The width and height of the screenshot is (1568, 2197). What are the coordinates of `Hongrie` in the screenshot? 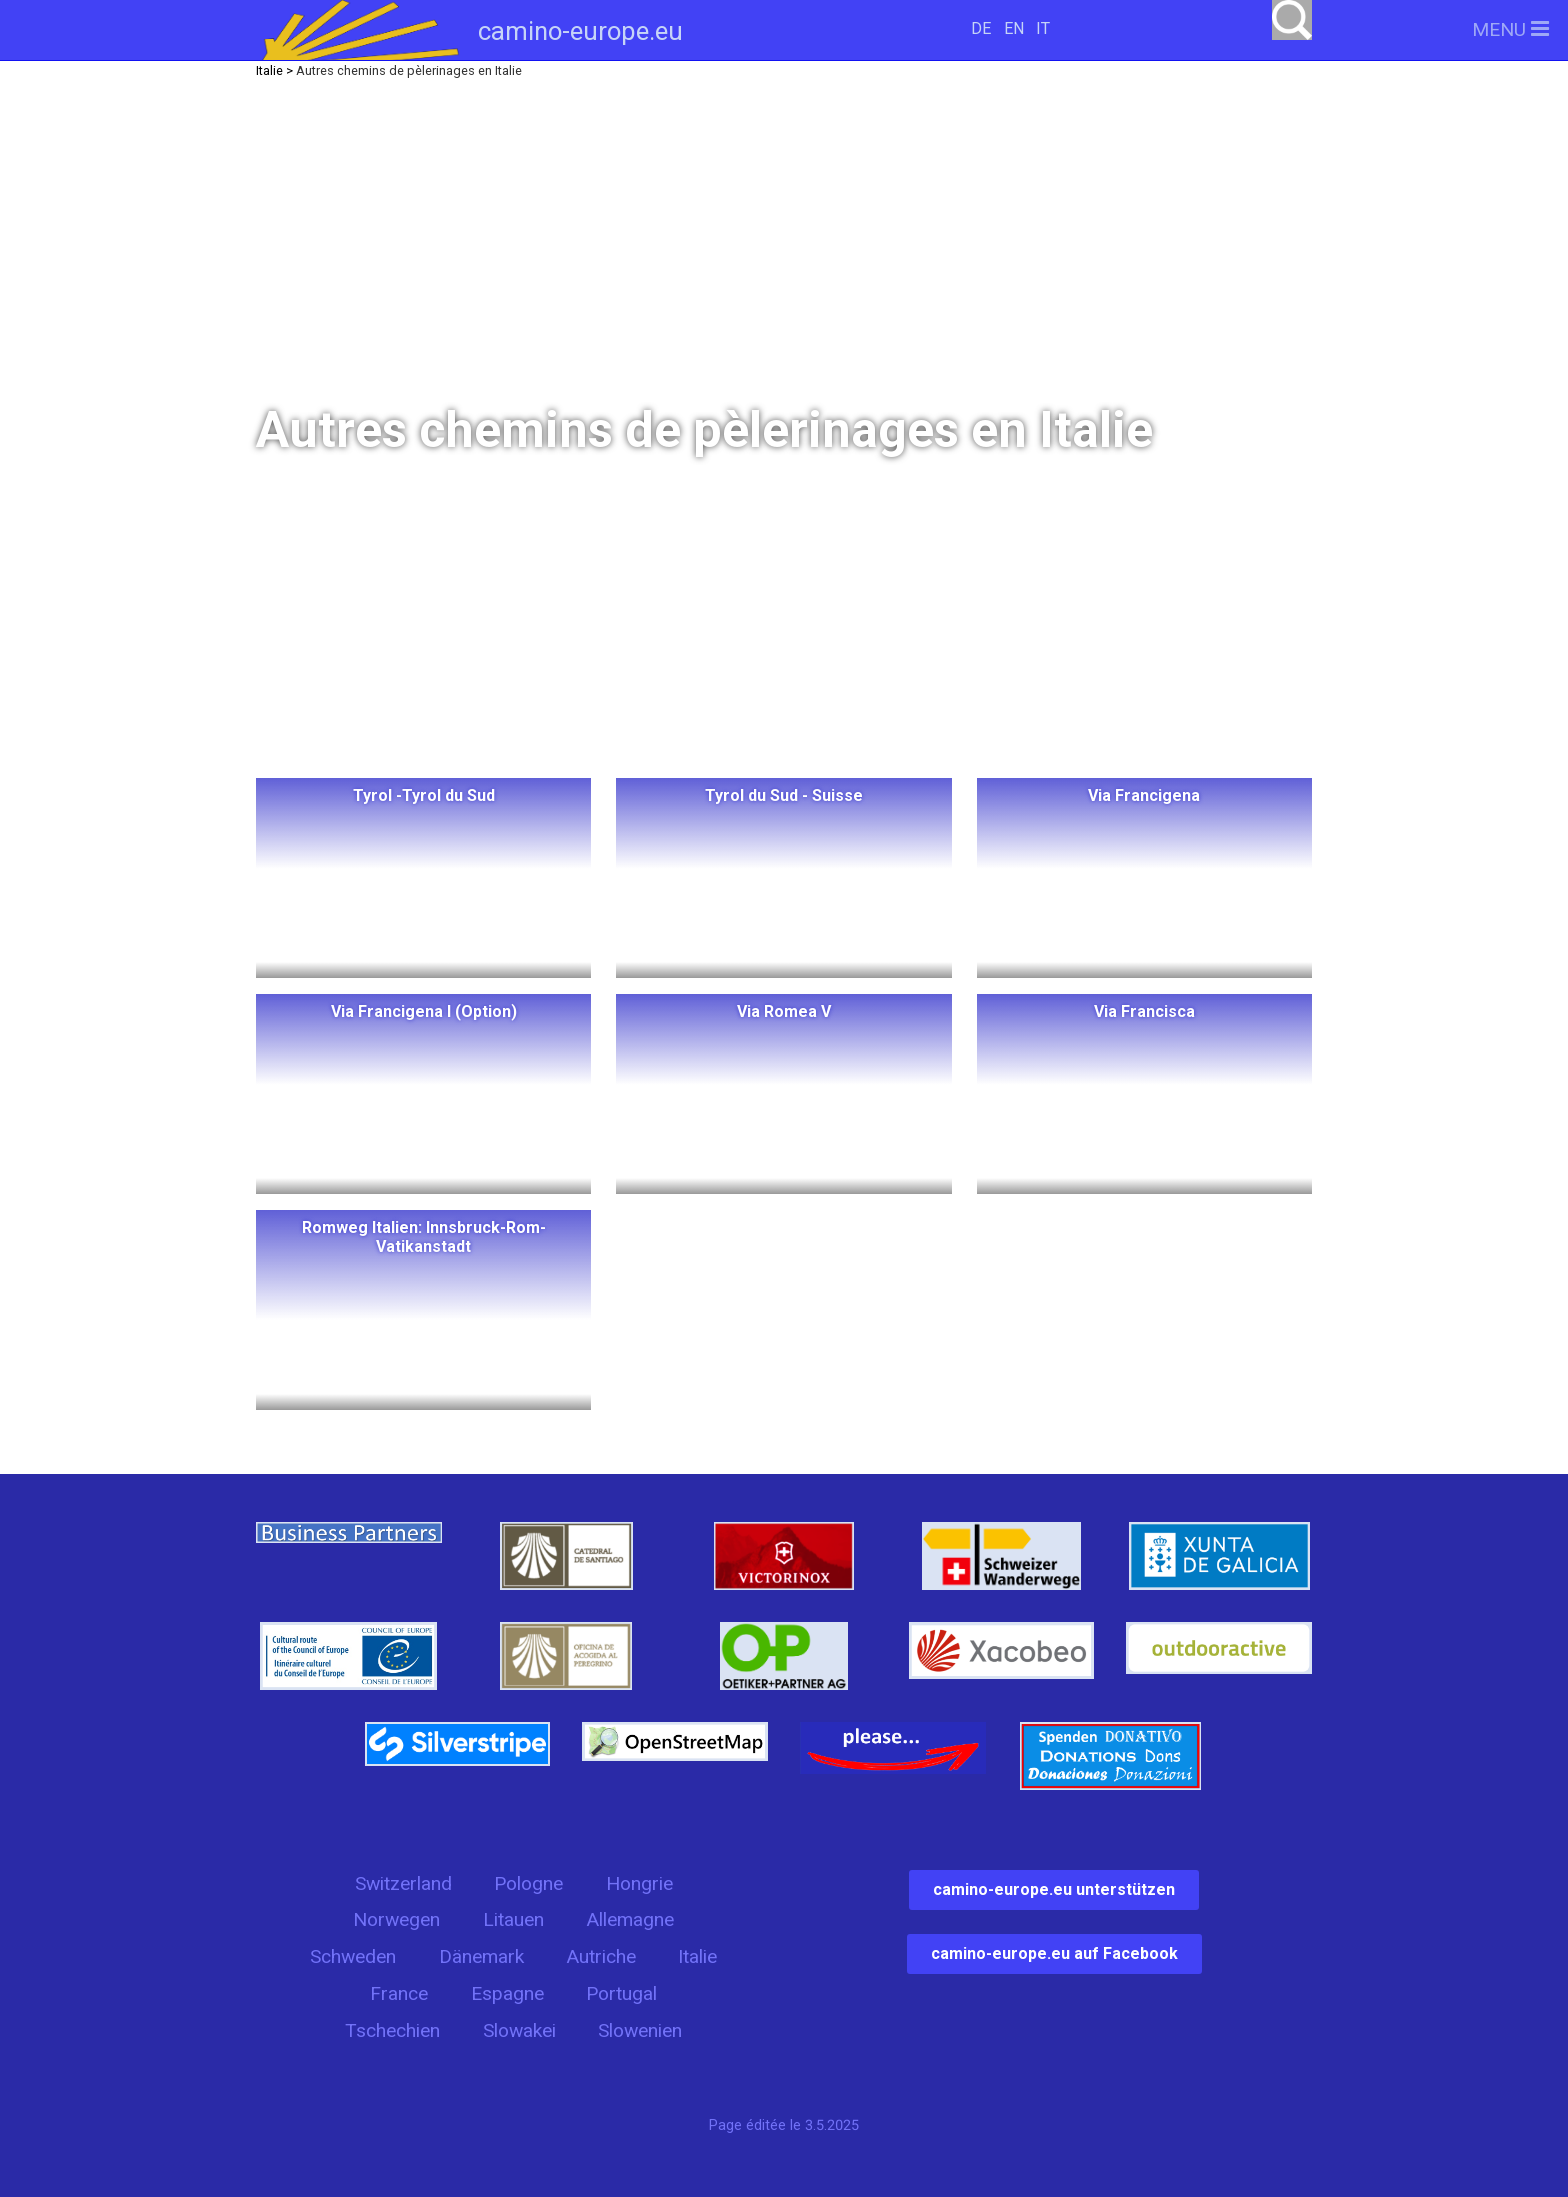 It's located at (639, 1883).